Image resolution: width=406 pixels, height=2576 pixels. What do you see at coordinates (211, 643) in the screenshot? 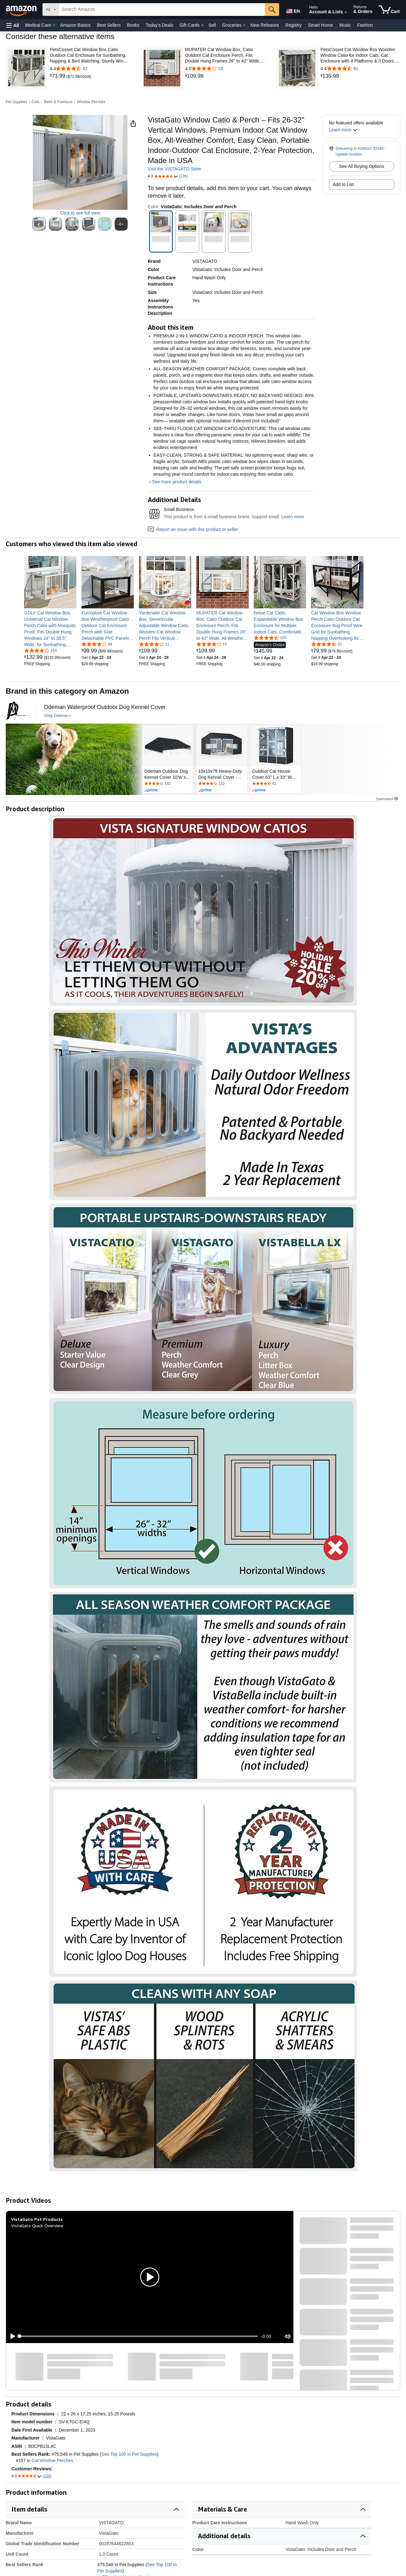
I see `[4.0 out of 5 stars, 15 ratings]` at bounding box center [211, 643].